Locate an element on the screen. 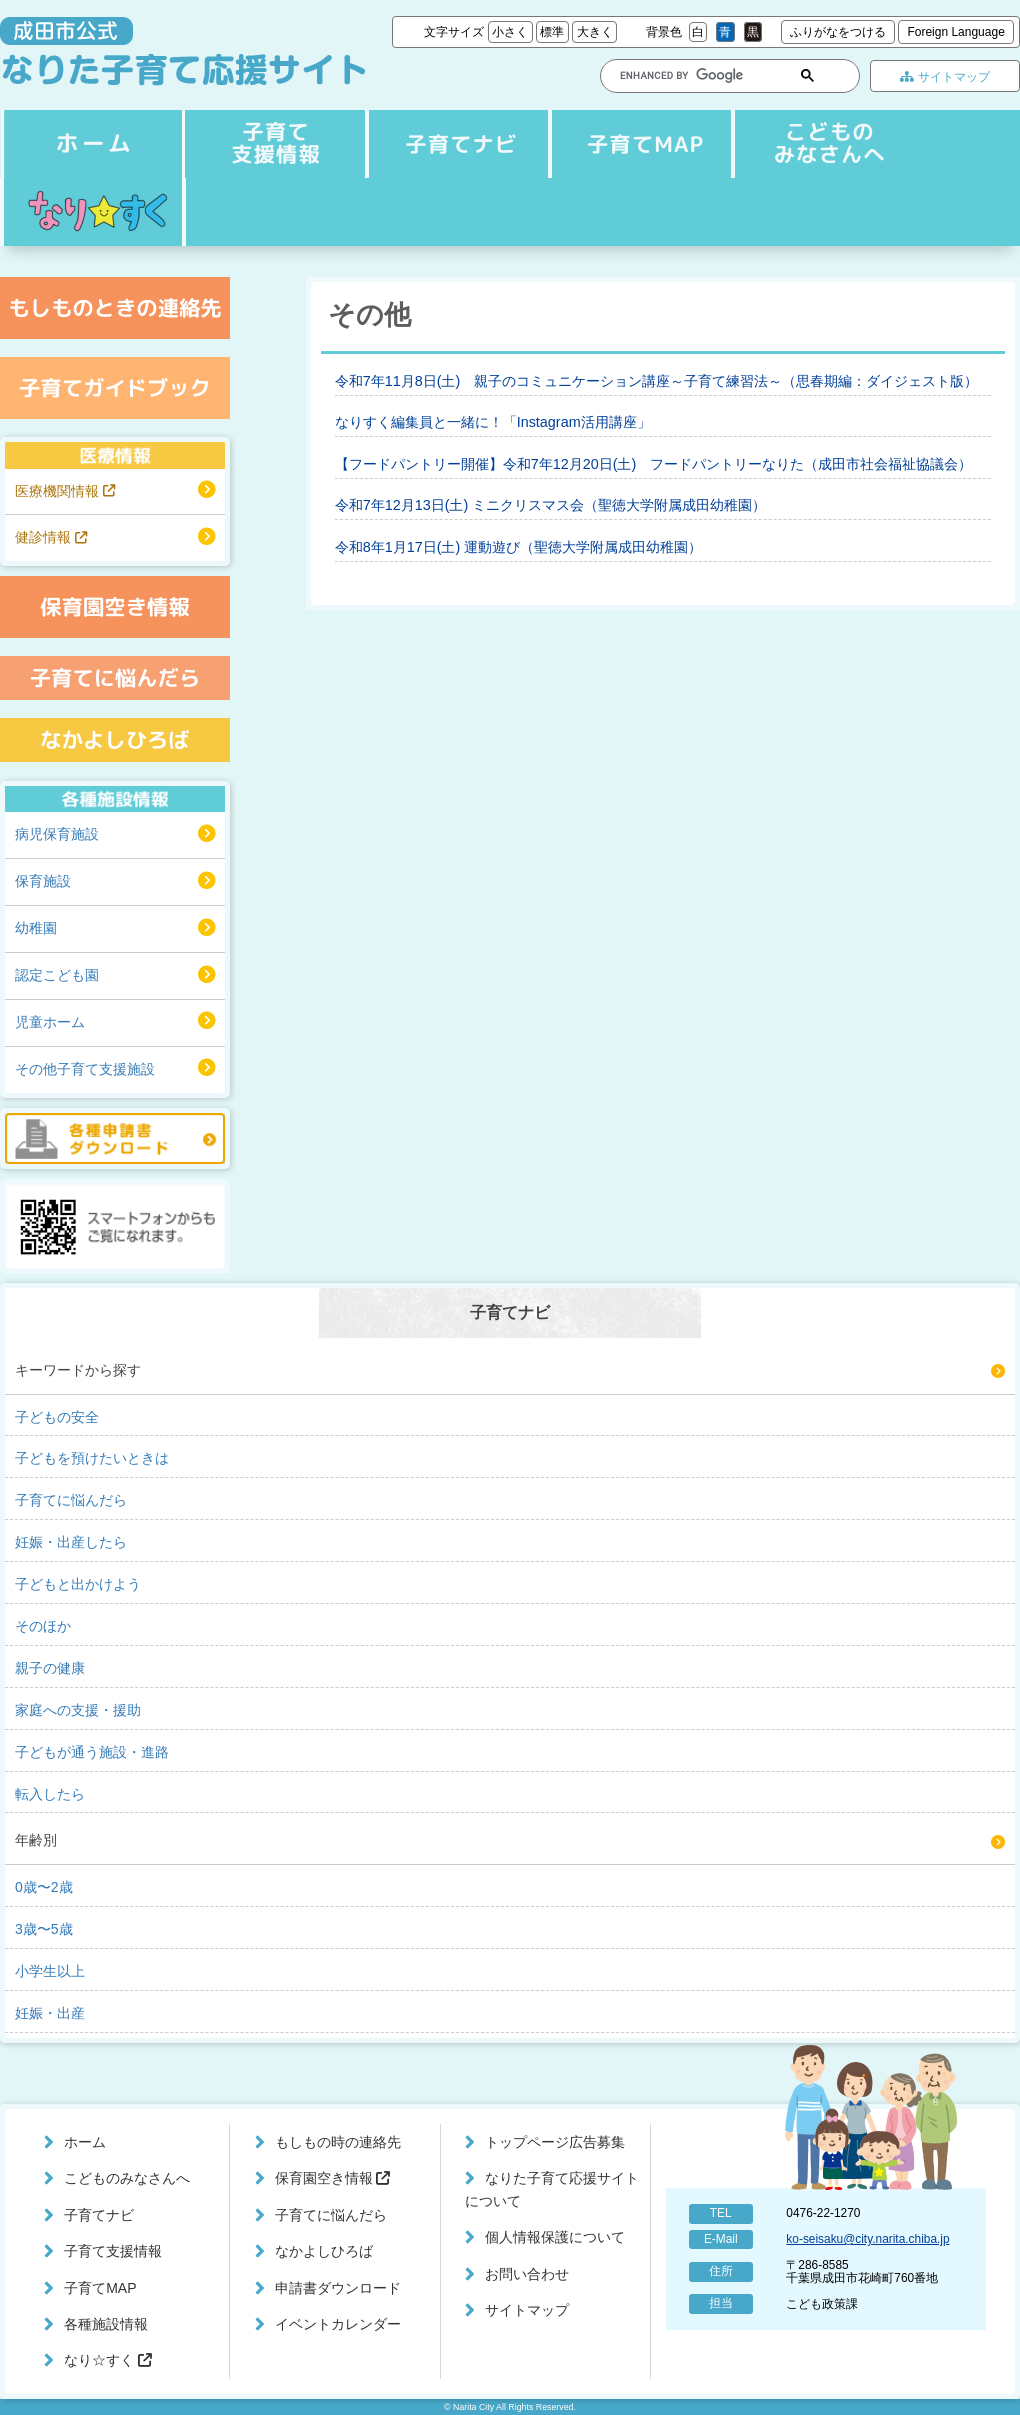 This screenshot has width=1020, height=2415. ホーム is located at coordinates (91, 144).